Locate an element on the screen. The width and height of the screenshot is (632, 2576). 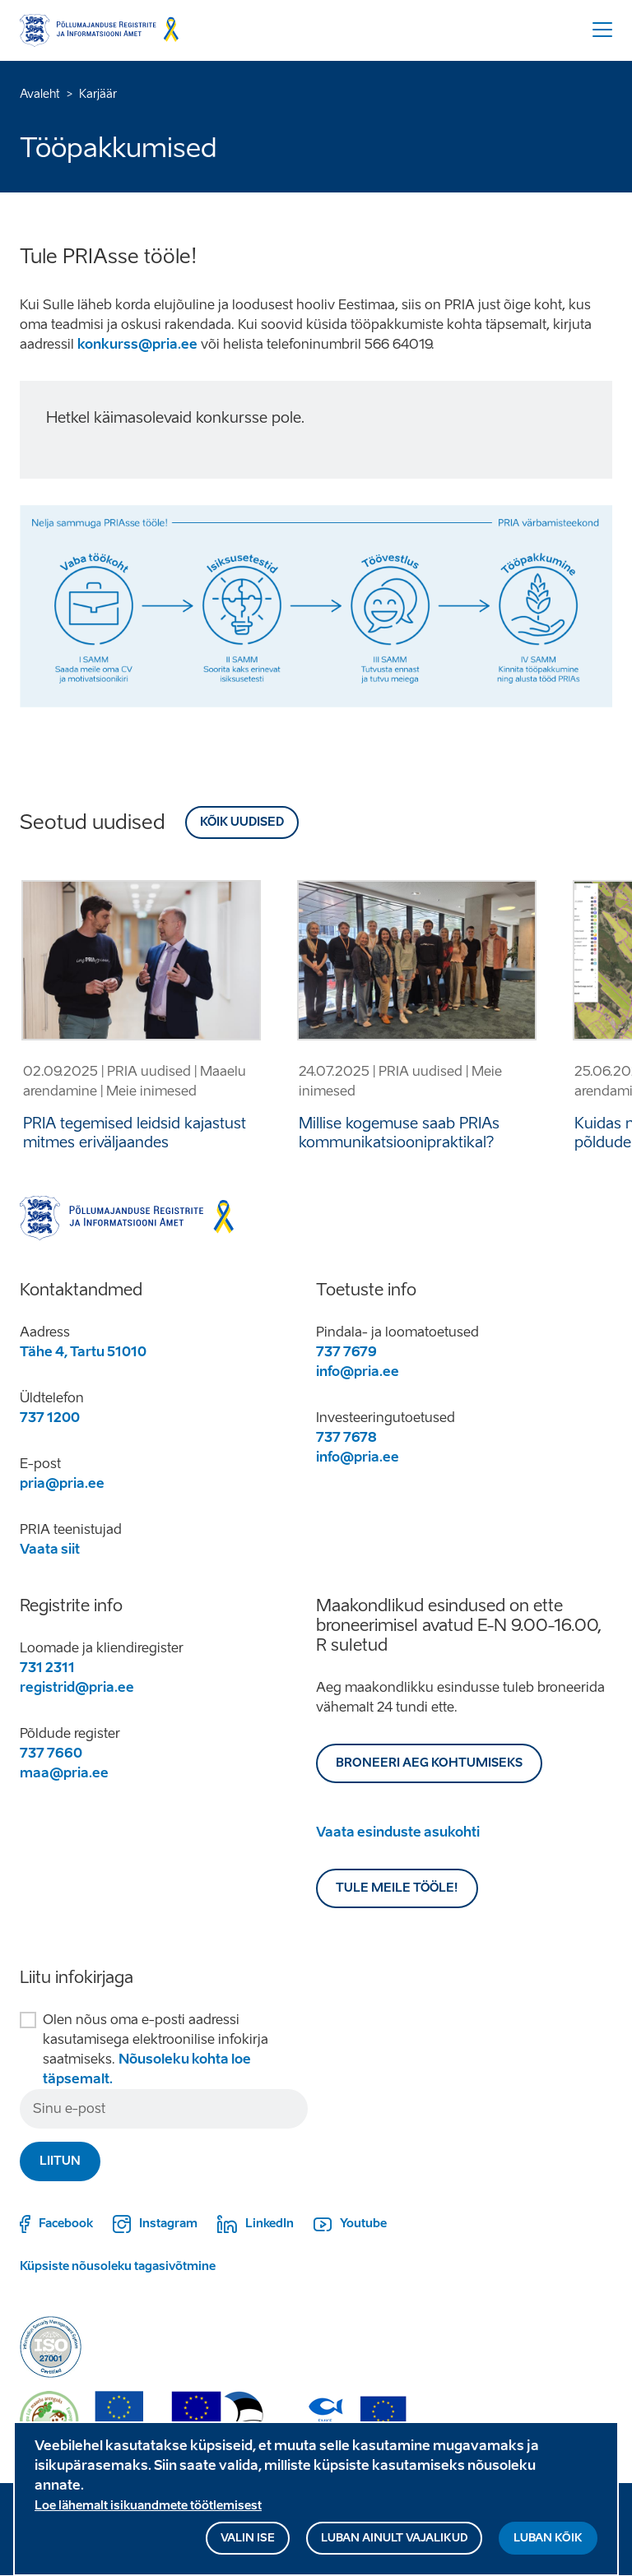
Avaleht is located at coordinates (40, 94).